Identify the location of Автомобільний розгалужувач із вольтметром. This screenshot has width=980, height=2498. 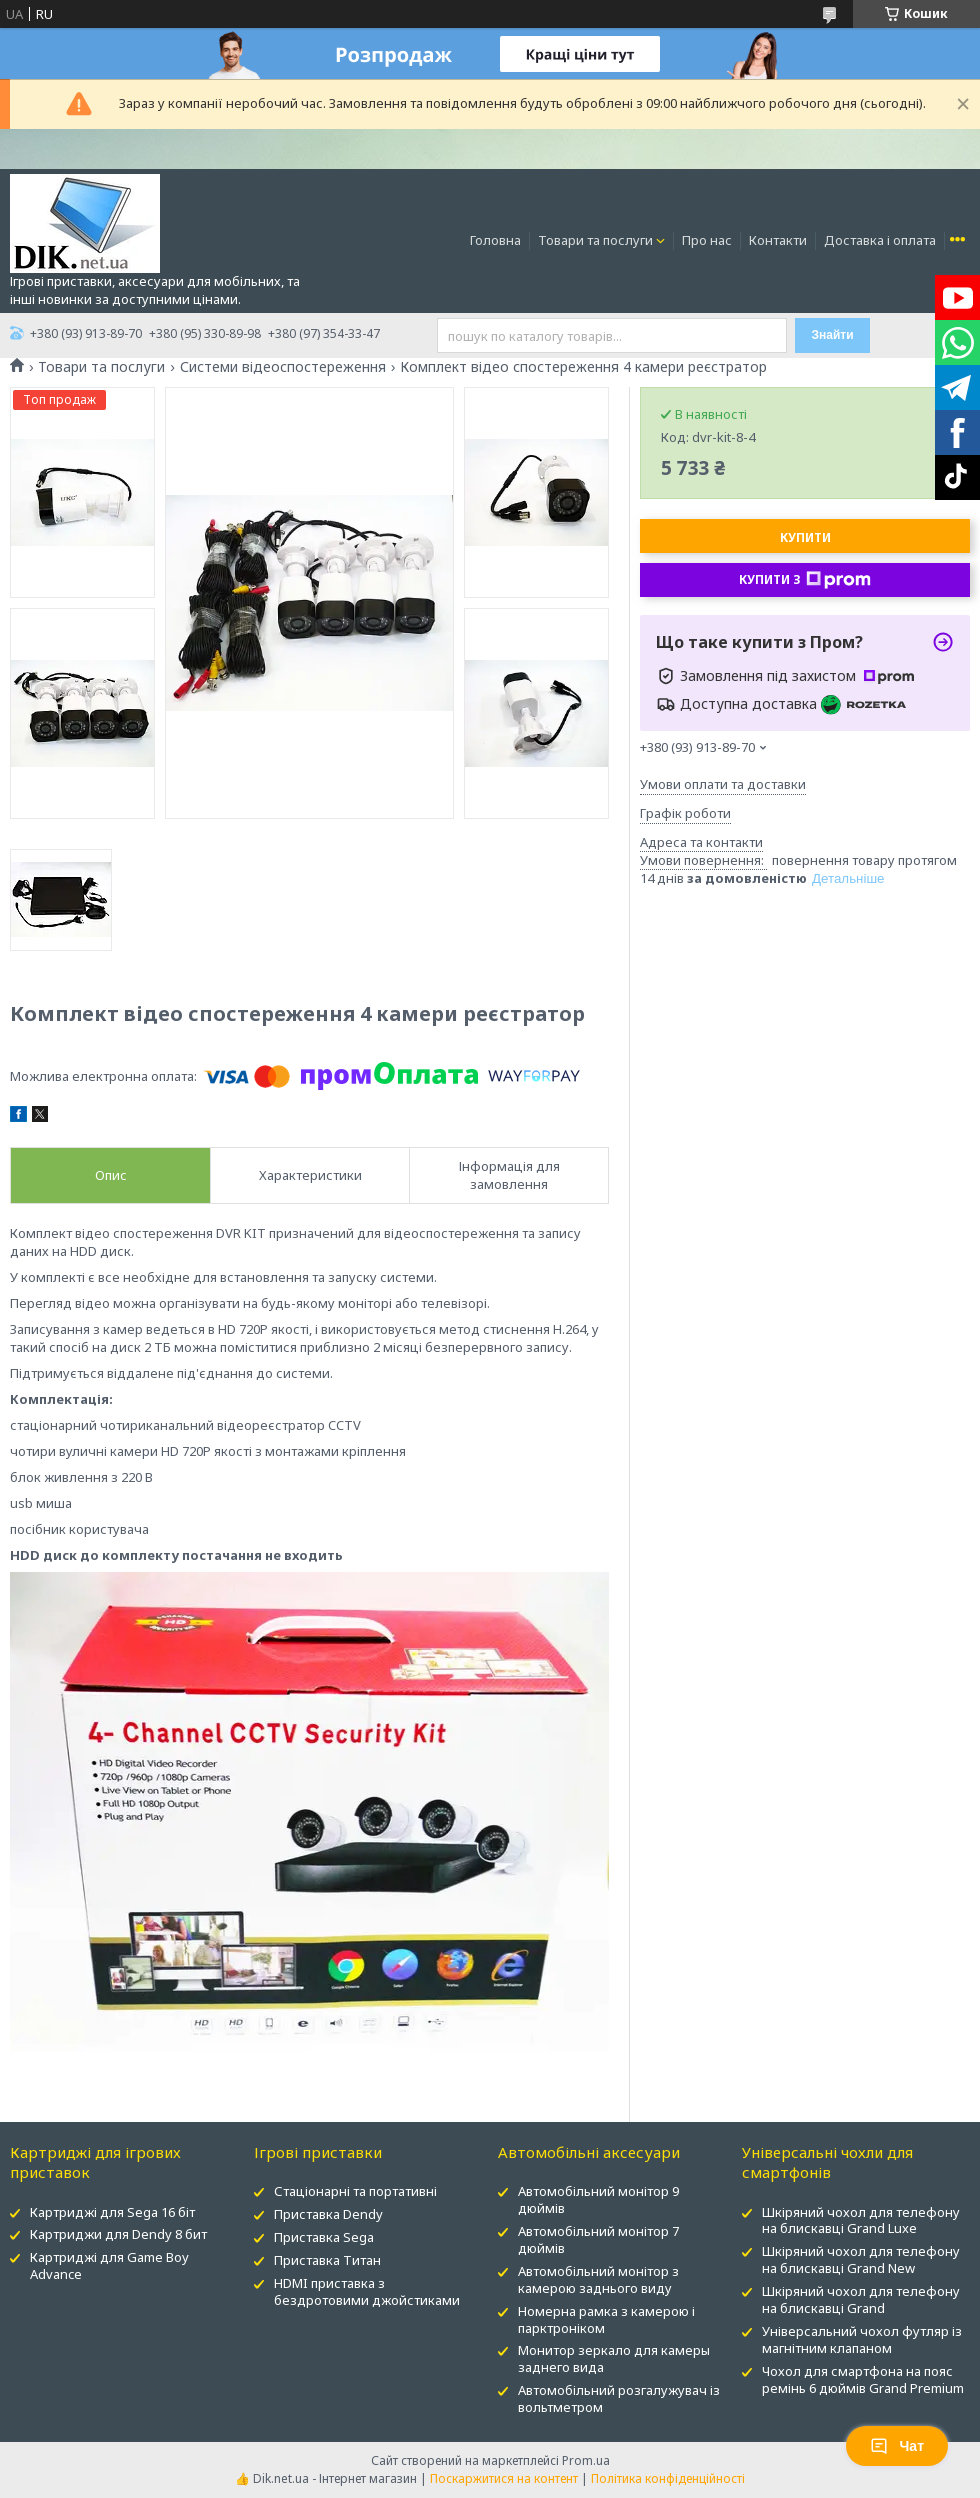
(619, 2398).